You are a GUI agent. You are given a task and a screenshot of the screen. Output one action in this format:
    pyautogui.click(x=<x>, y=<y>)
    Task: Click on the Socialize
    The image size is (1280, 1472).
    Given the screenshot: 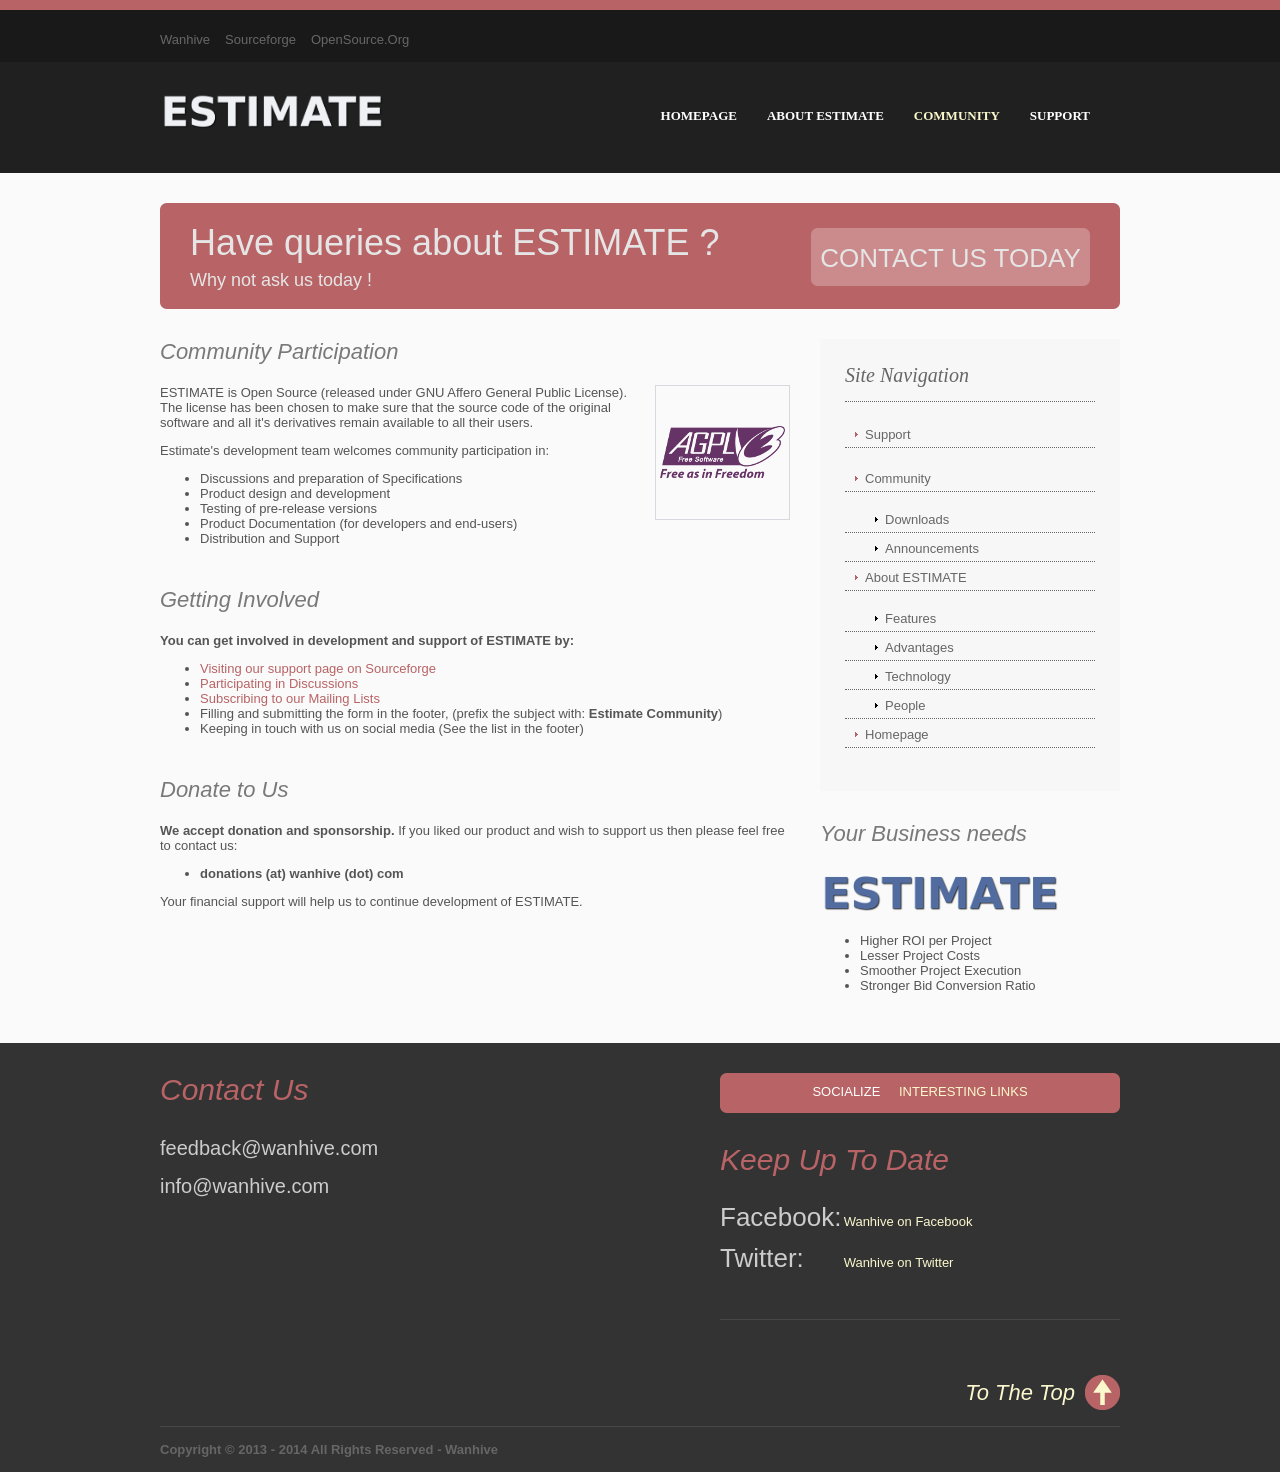 What is the action you would take?
    pyautogui.click(x=846, y=1091)
    